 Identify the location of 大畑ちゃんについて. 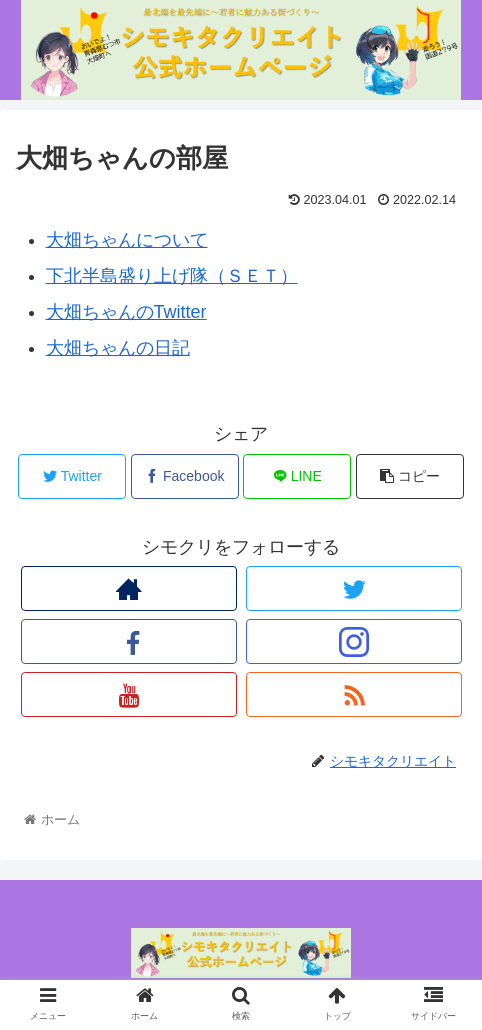
(127, 240).